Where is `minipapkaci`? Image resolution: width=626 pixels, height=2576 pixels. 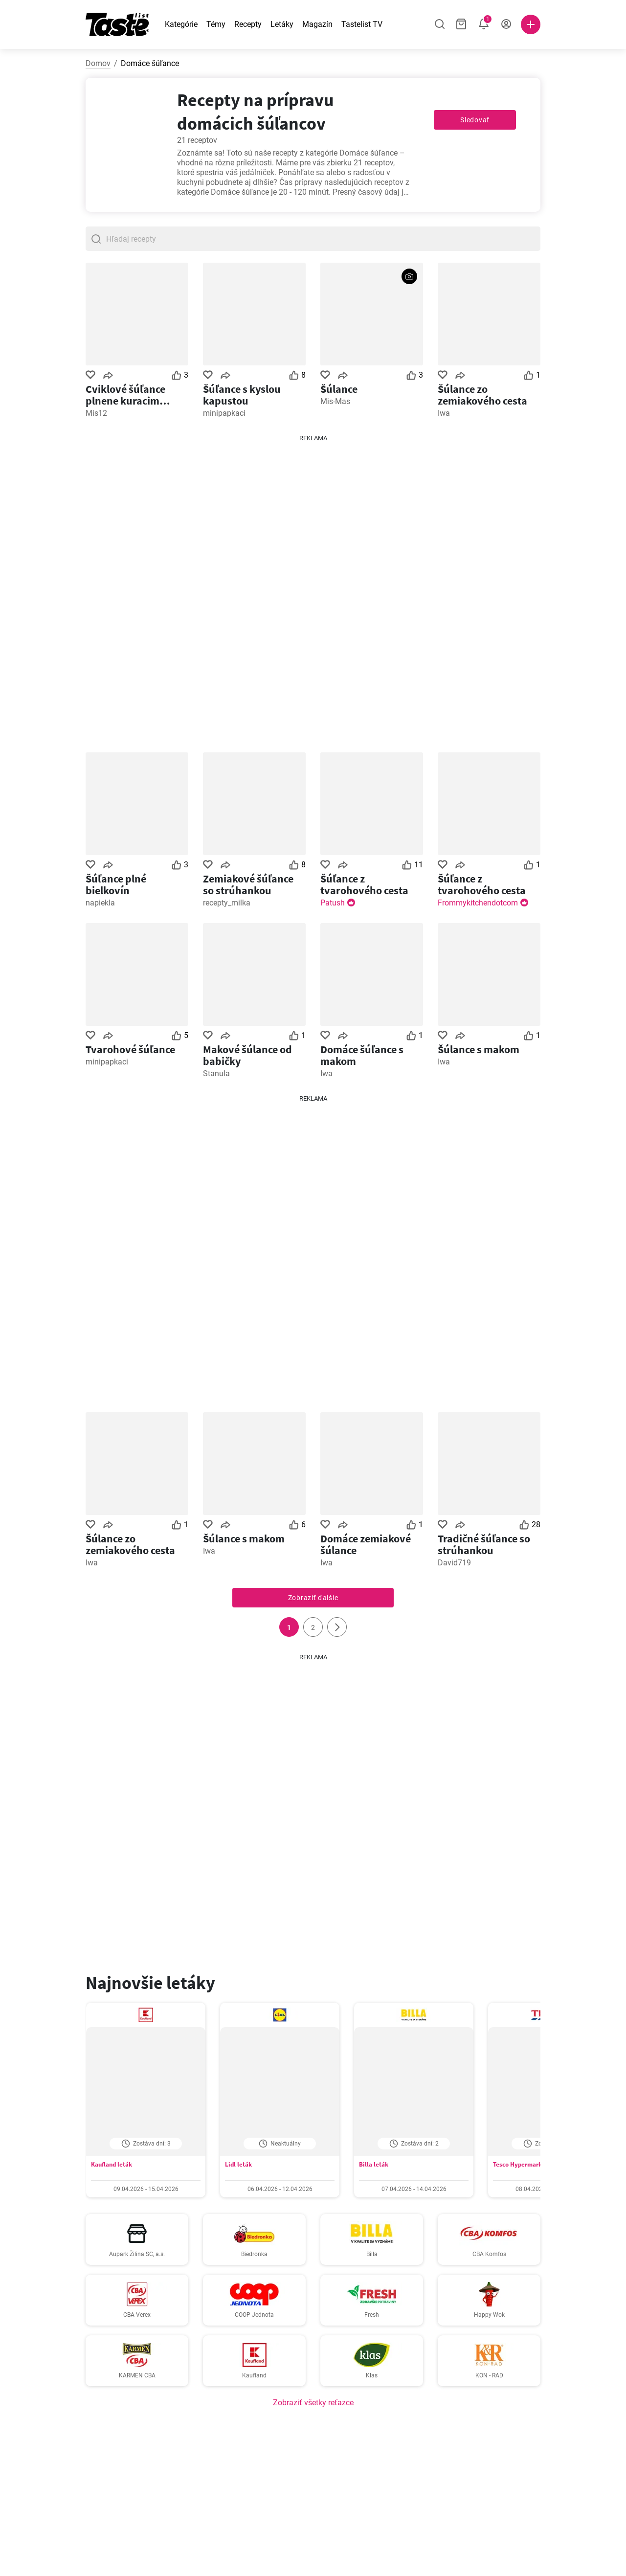 minipapkaci is located at coordinates (224, 413).